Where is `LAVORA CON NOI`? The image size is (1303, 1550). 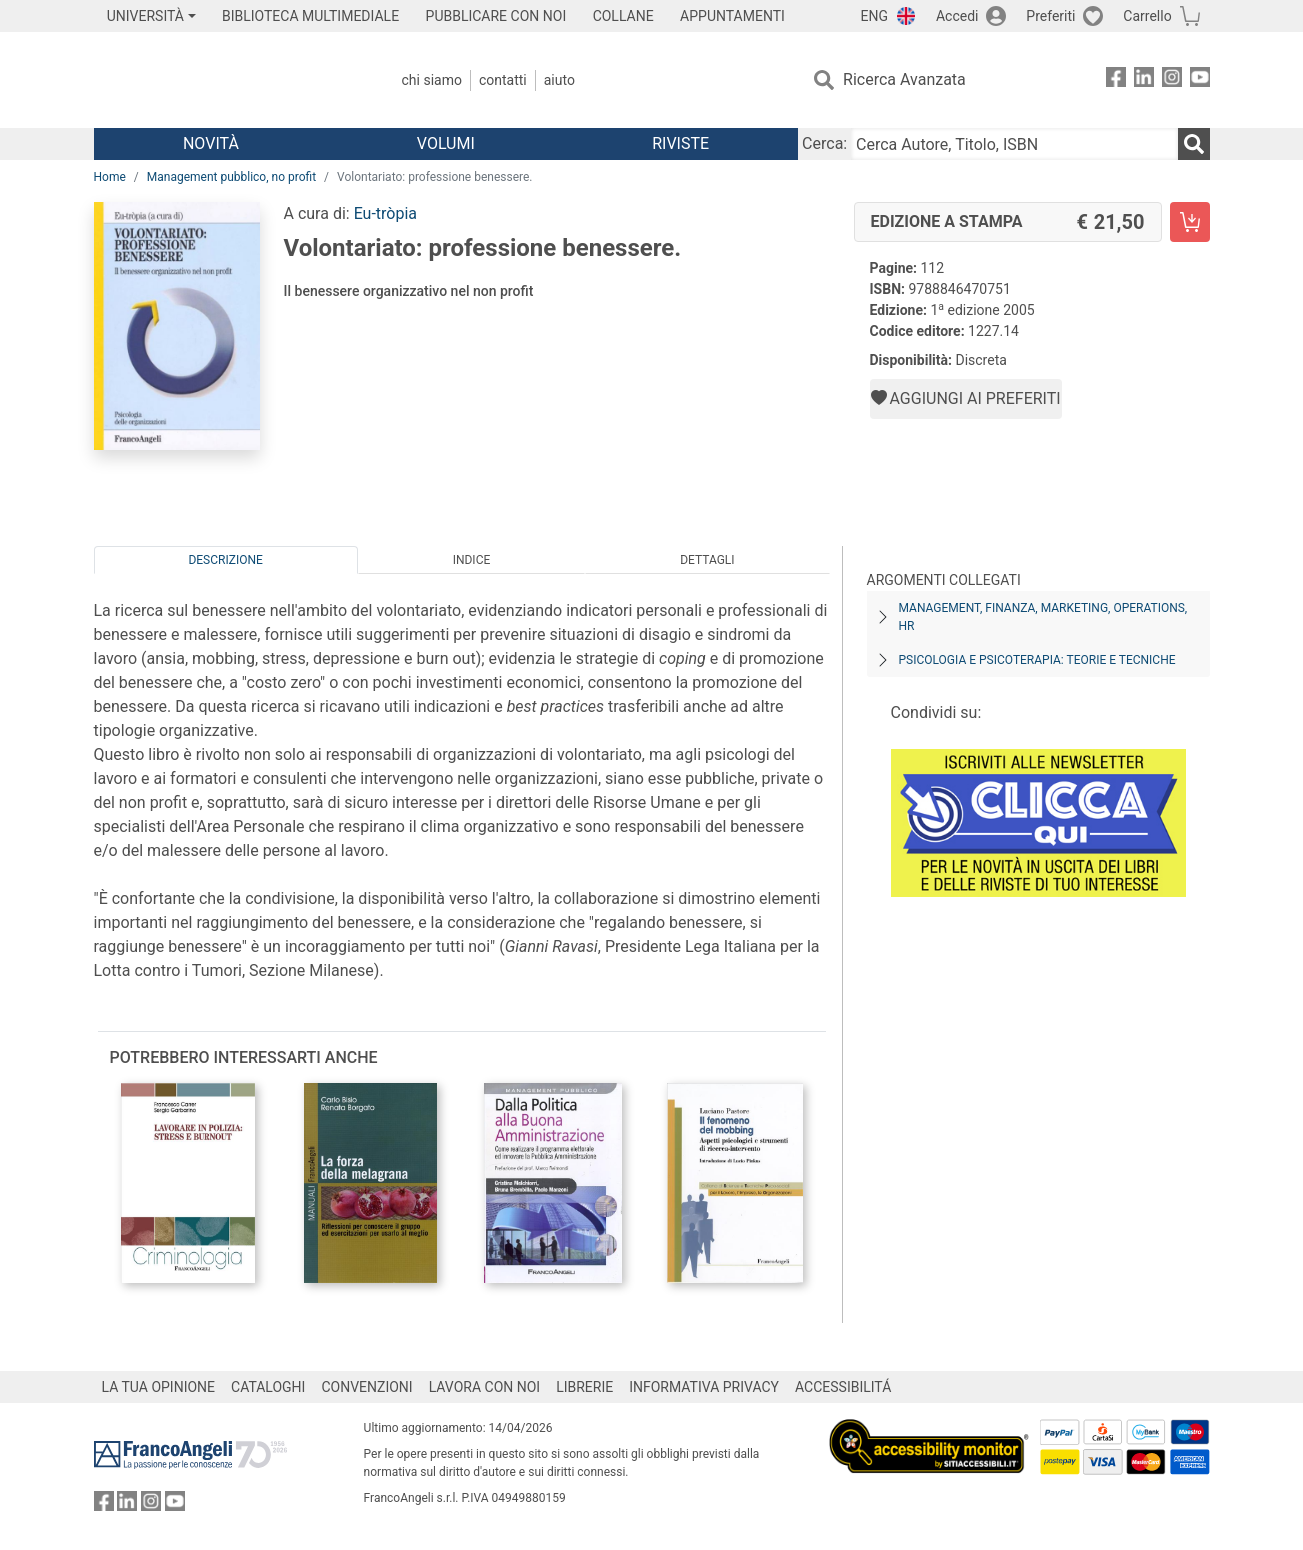 LAVORA CON NOI is located at coordinates (485, 1387).